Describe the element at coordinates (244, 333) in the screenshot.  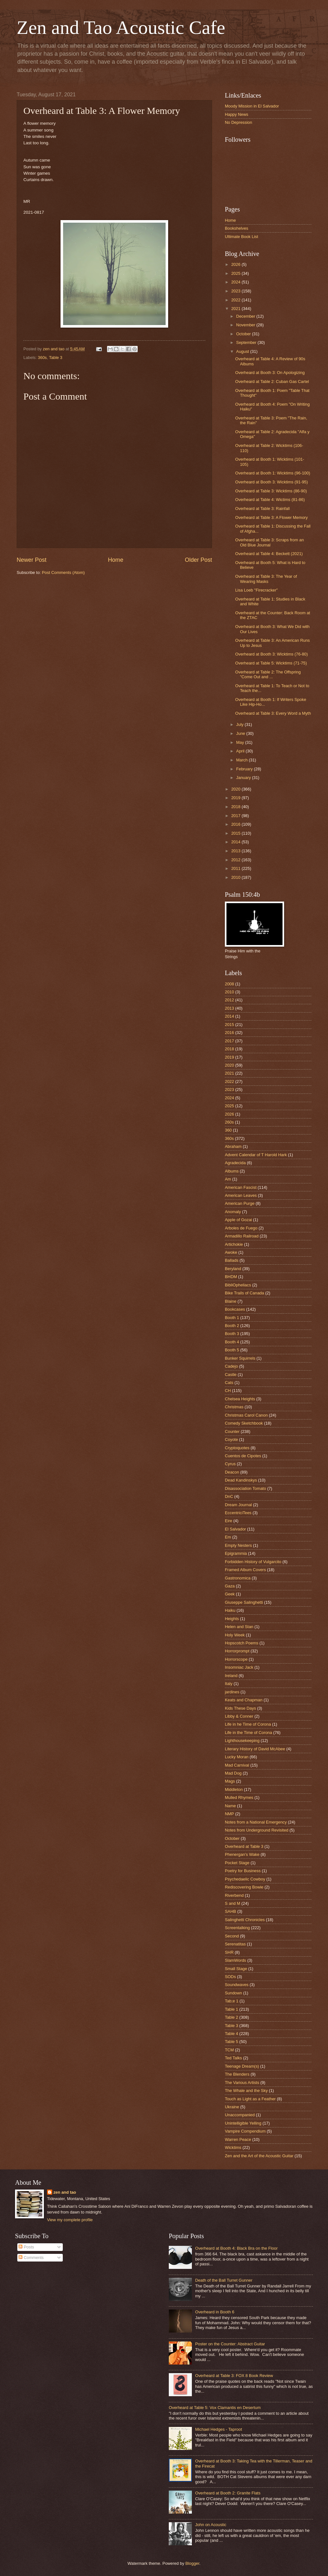
I see `October` at that location.